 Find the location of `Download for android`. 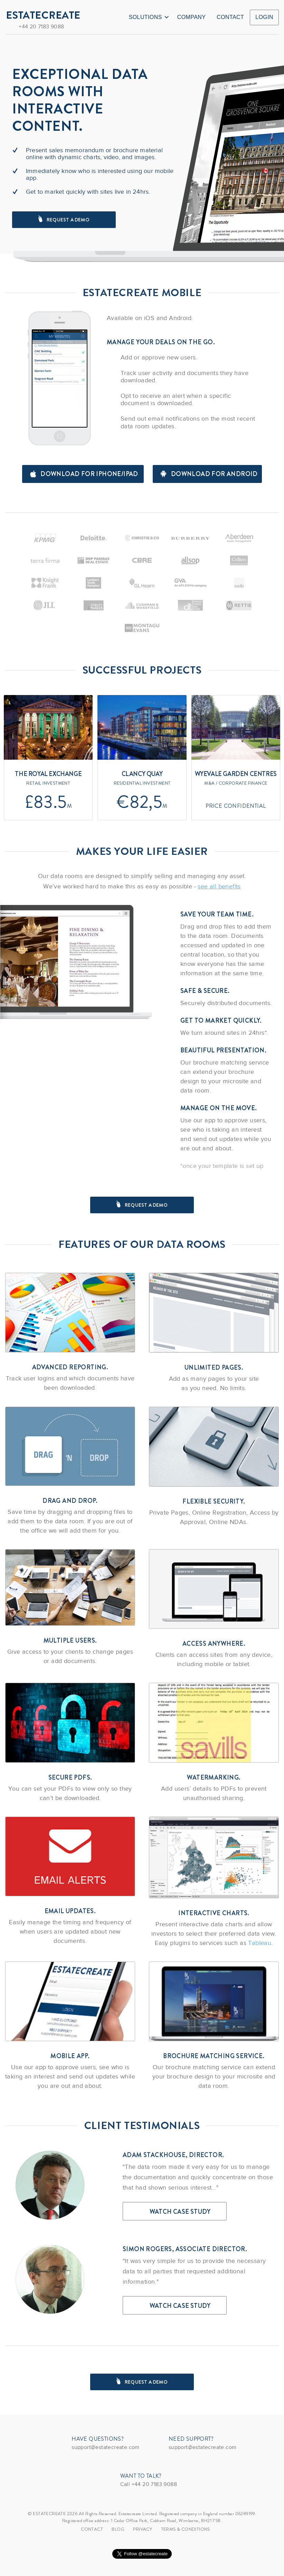

Download for android is located at coordinates (209, 474).